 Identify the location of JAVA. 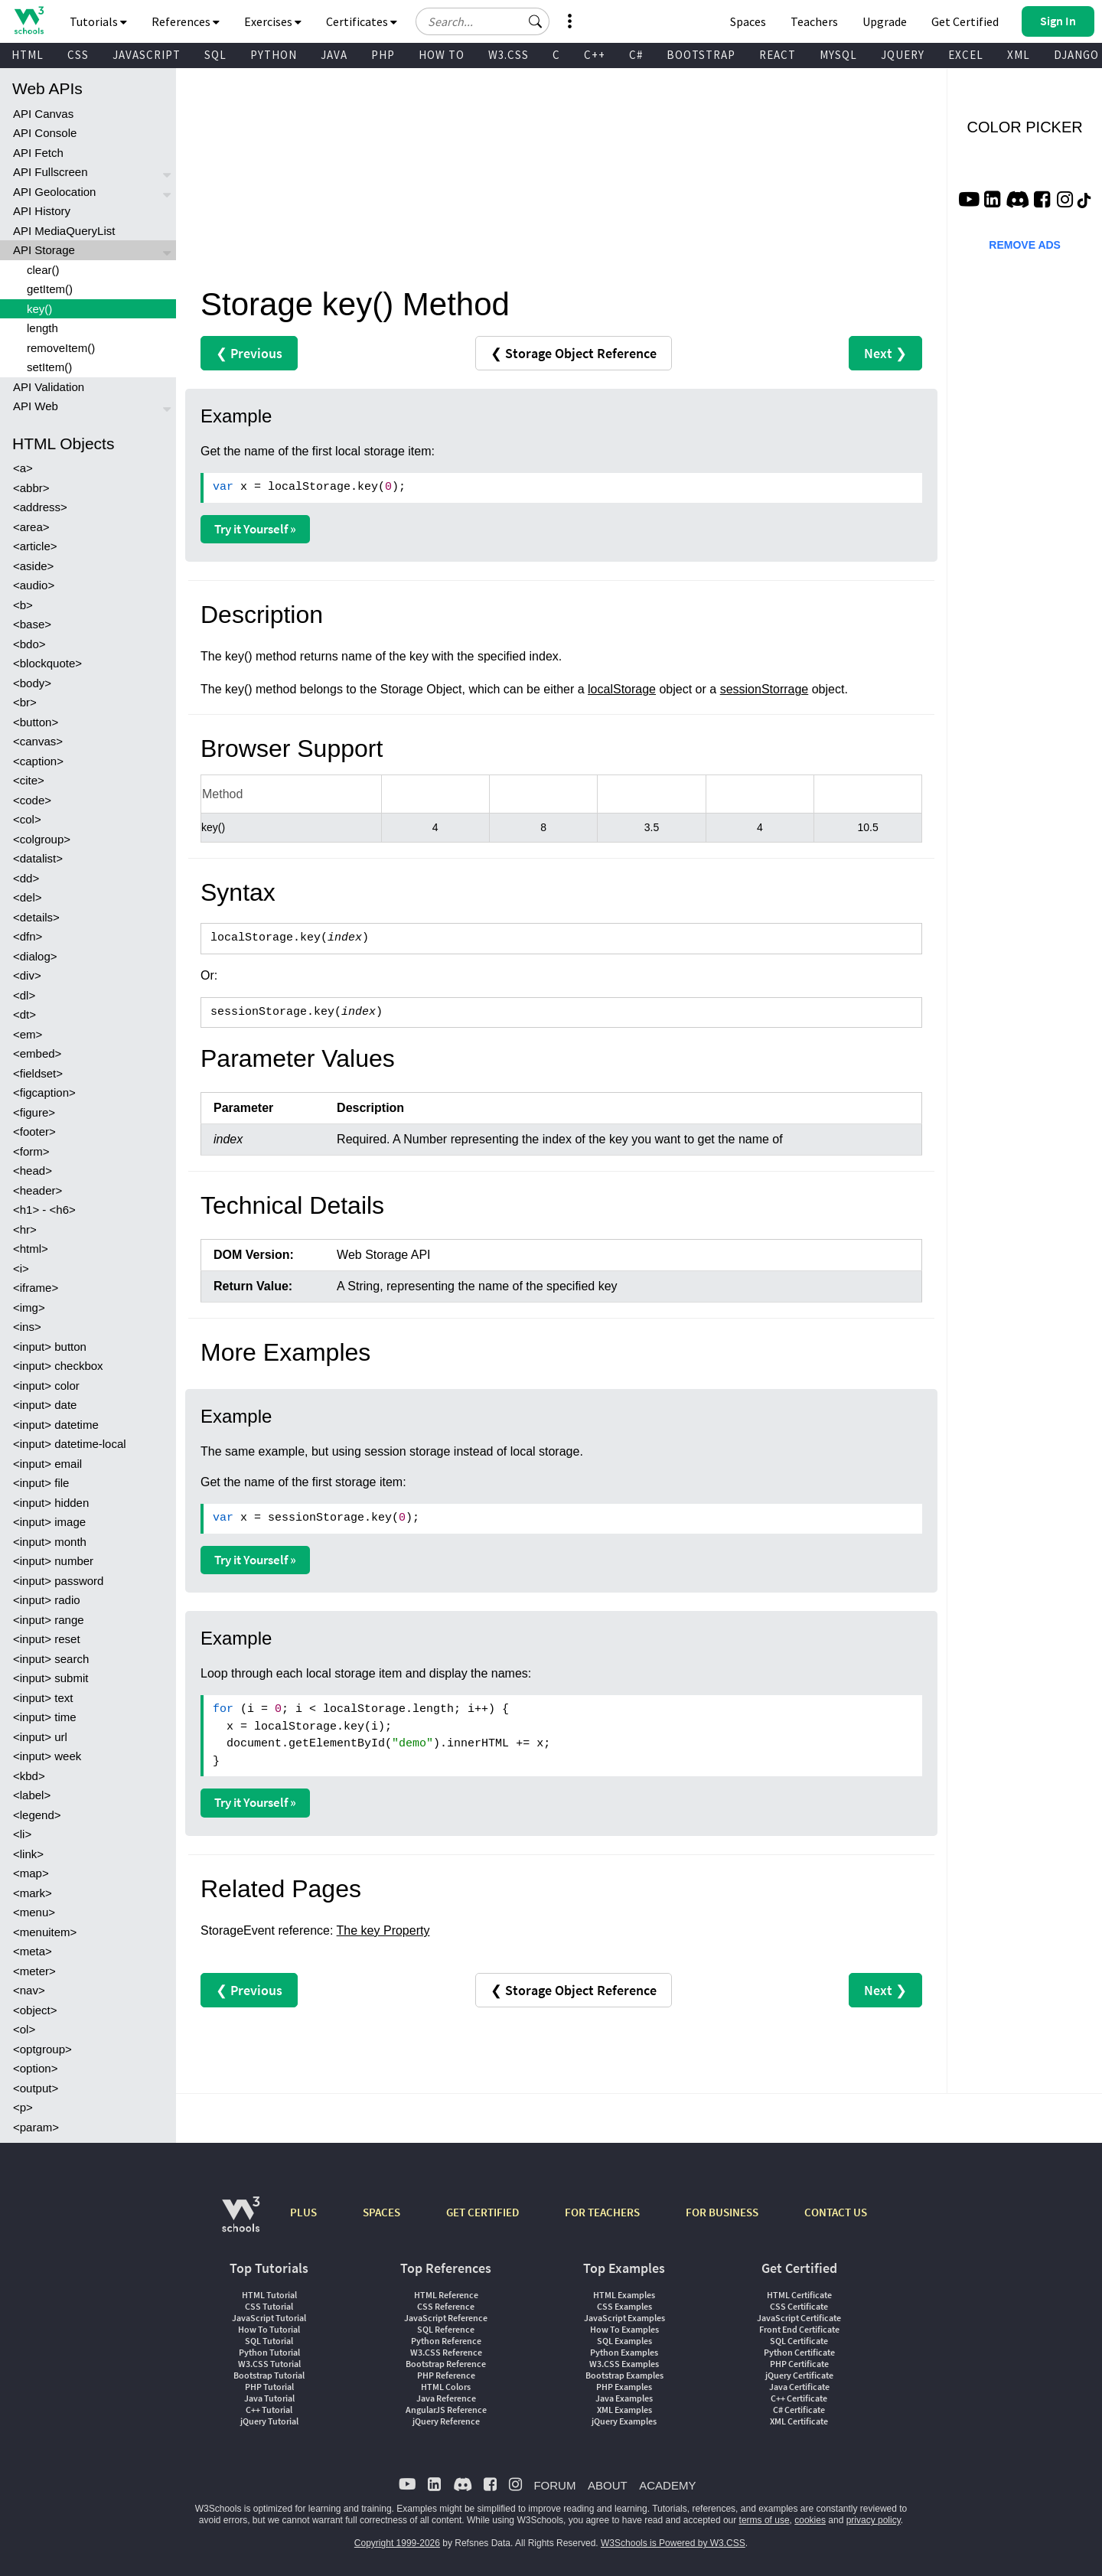
(334, 54).